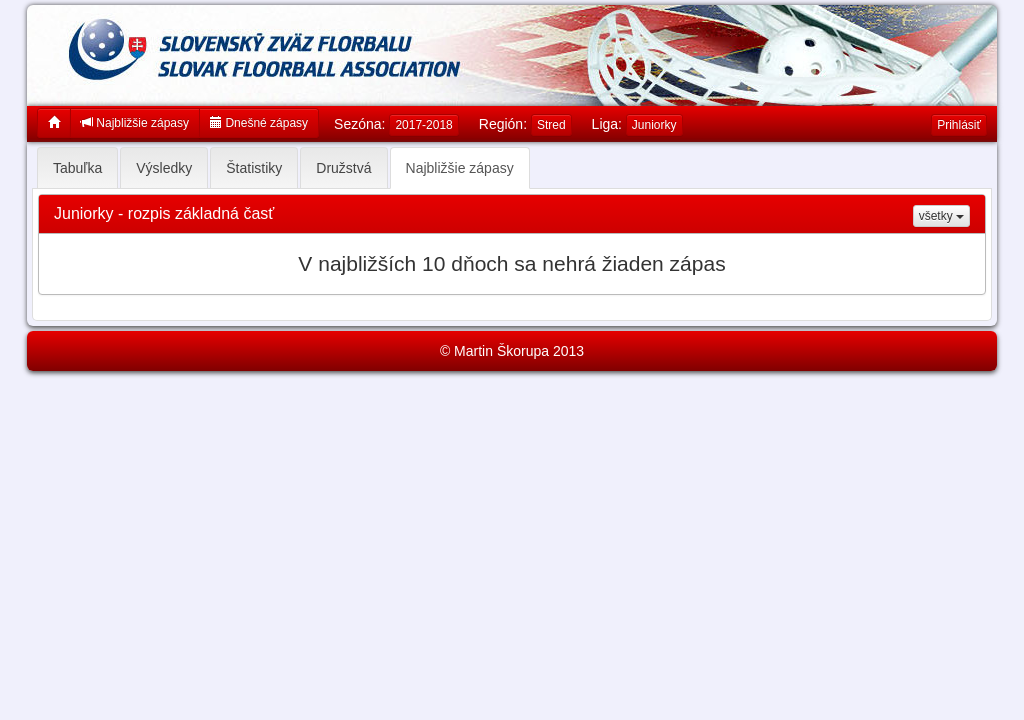 This screenshot has width=1024, height=720. I want to click on Prihlásiť, so click(959, 125).